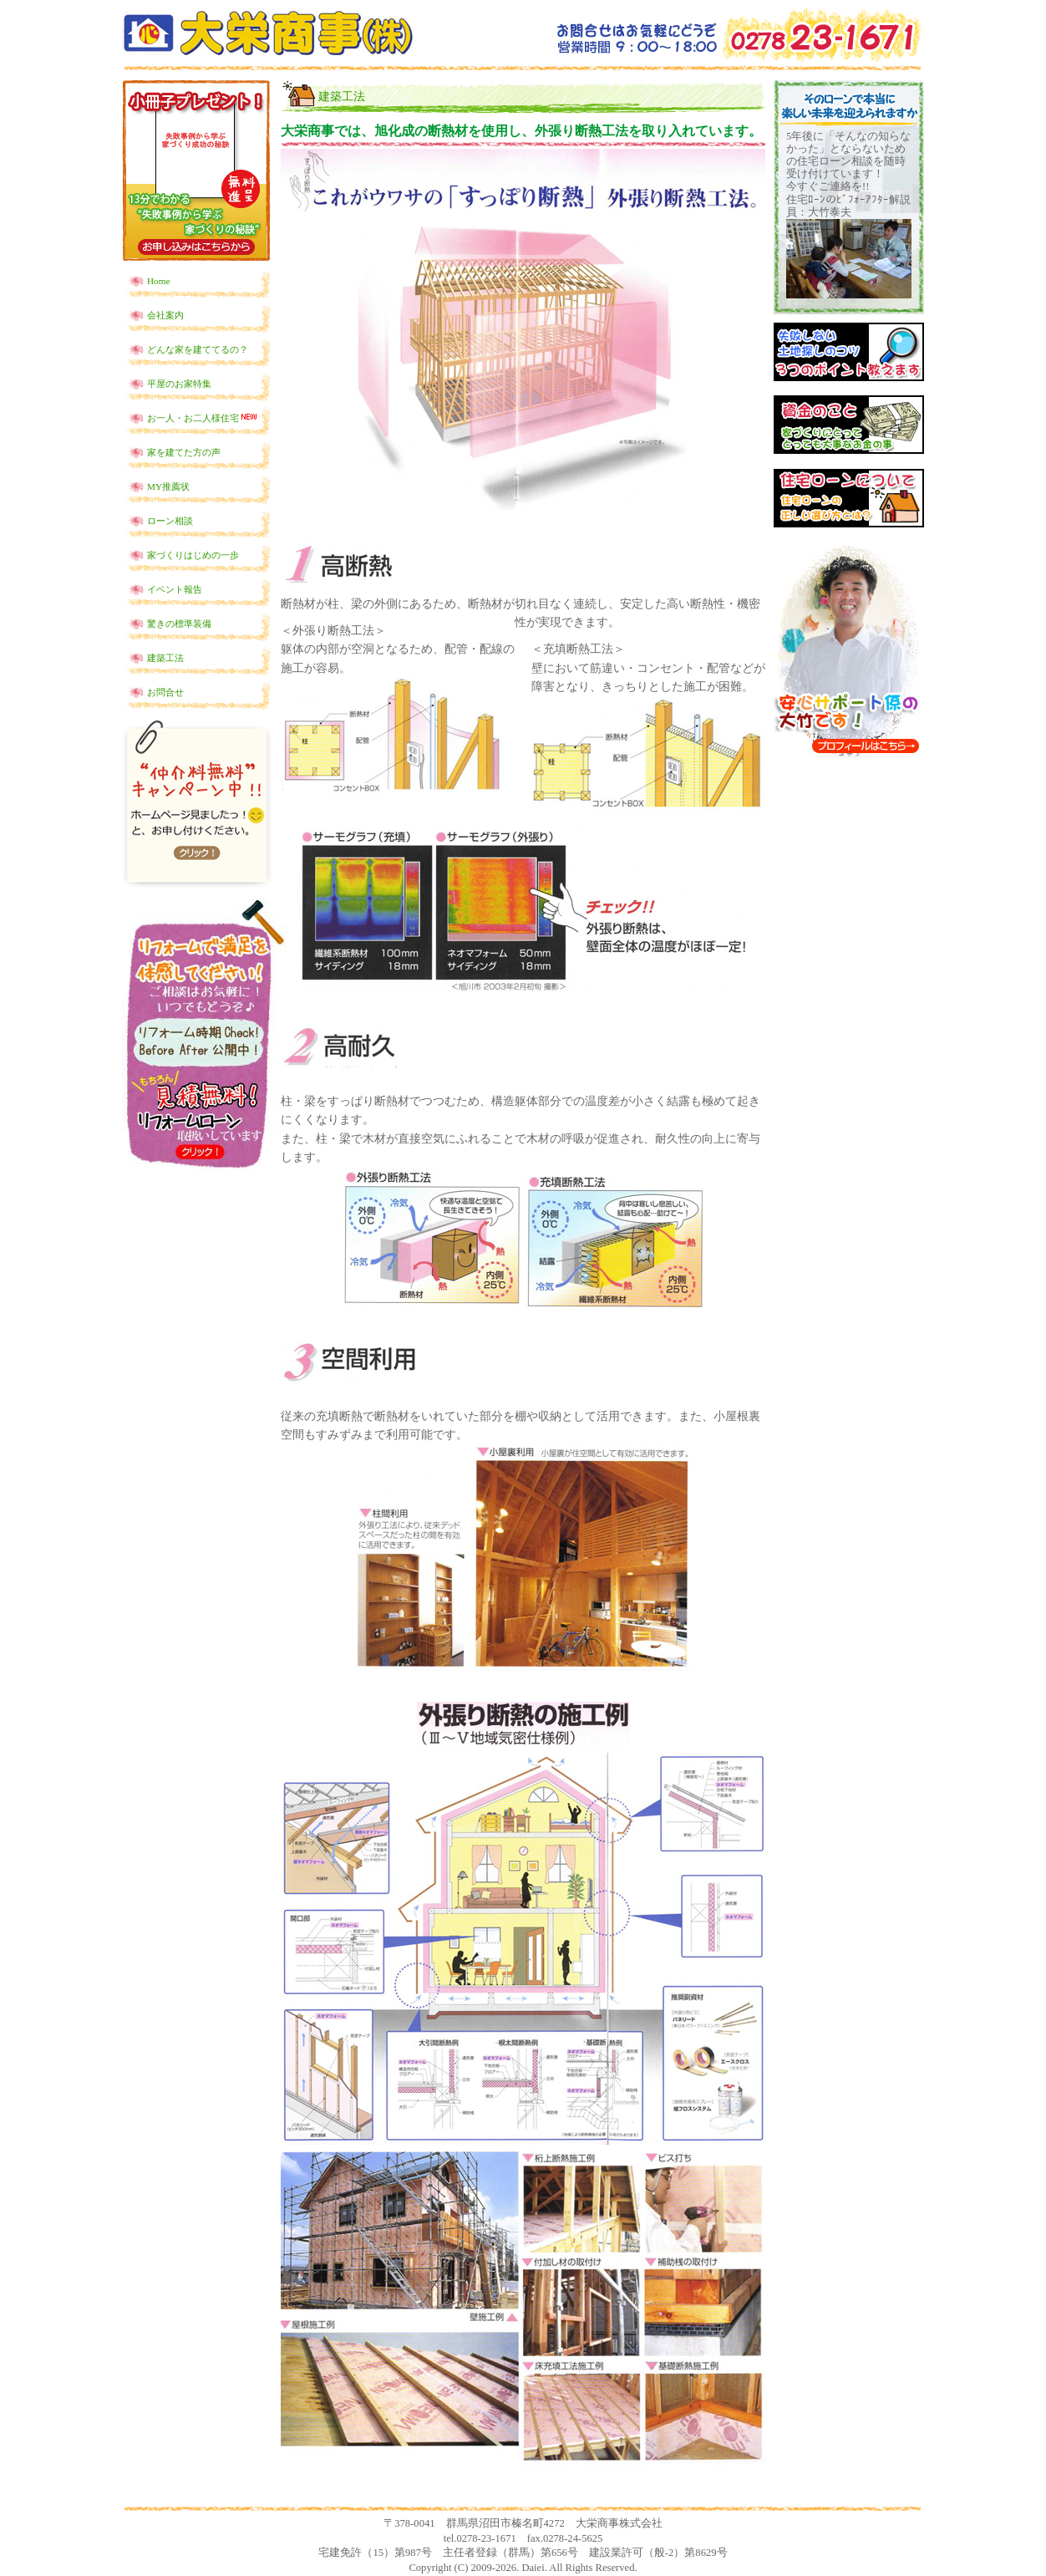 This screenshot has width=1046, height=2576. What do you see at coordinates (849, 651) in the screenshot?
I see `安心サポート係の大竹です` at bounding box center [849, 651].